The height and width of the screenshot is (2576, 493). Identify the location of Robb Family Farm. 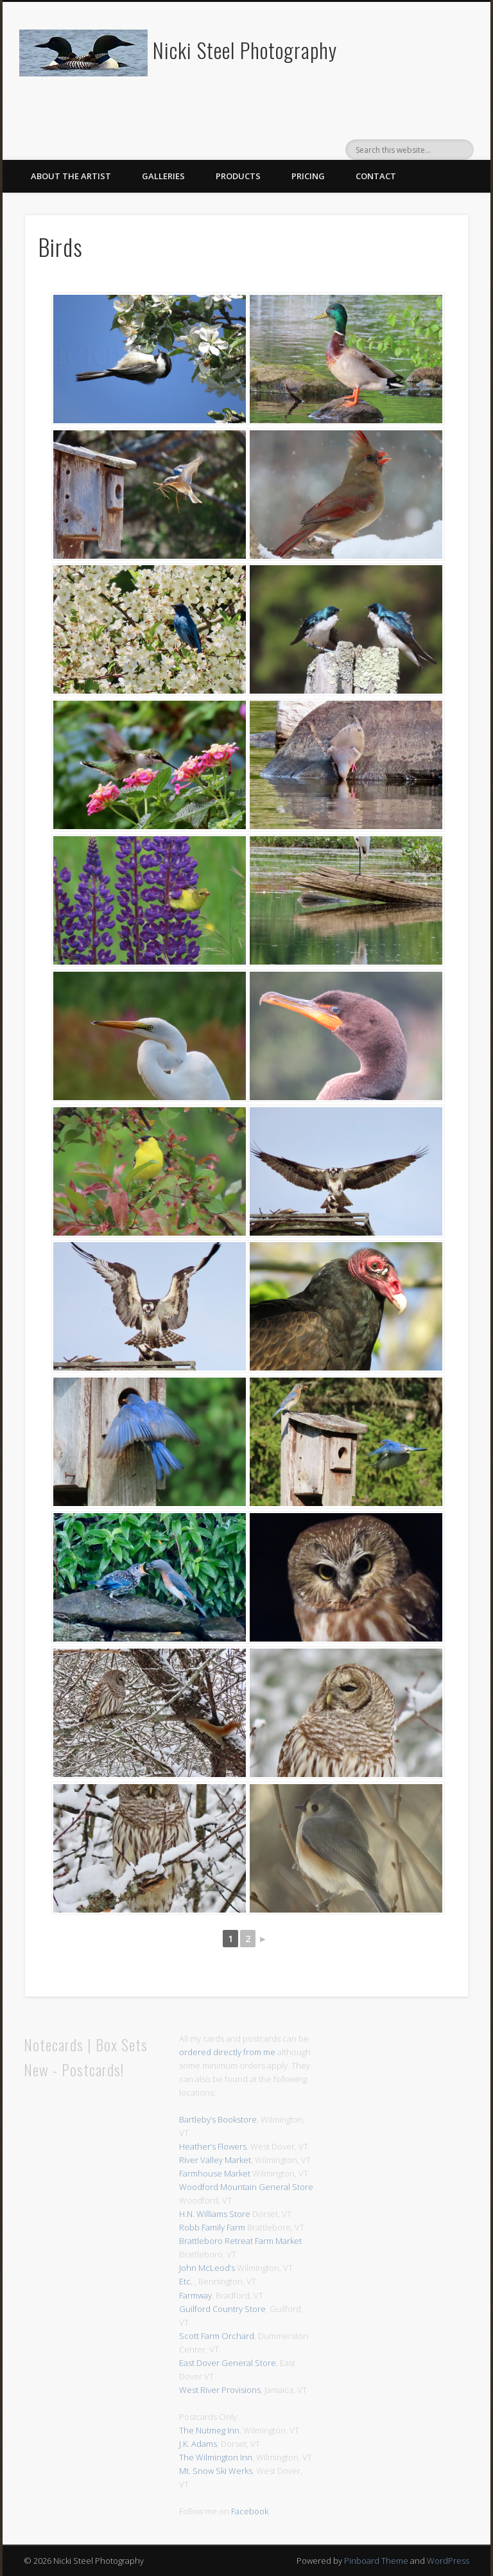
(212, 2227).